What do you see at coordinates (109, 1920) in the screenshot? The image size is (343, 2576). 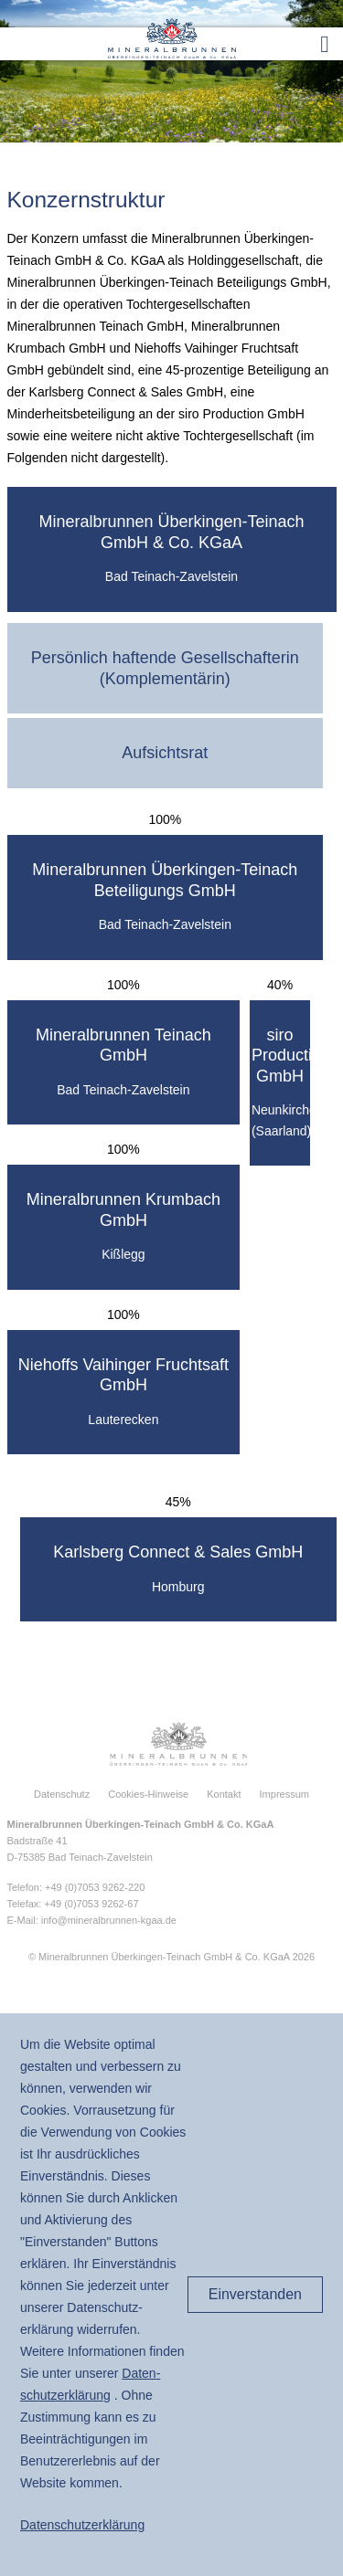 I see `info@mineralbrunnen-kgaa.de` at bounding box center [109, 1920].